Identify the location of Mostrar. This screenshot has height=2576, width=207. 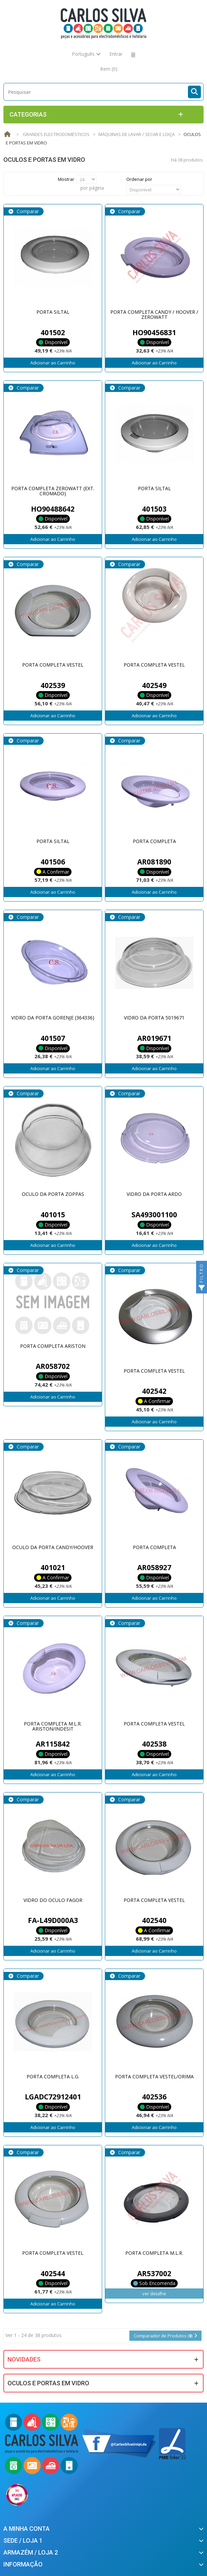
(66, 179).